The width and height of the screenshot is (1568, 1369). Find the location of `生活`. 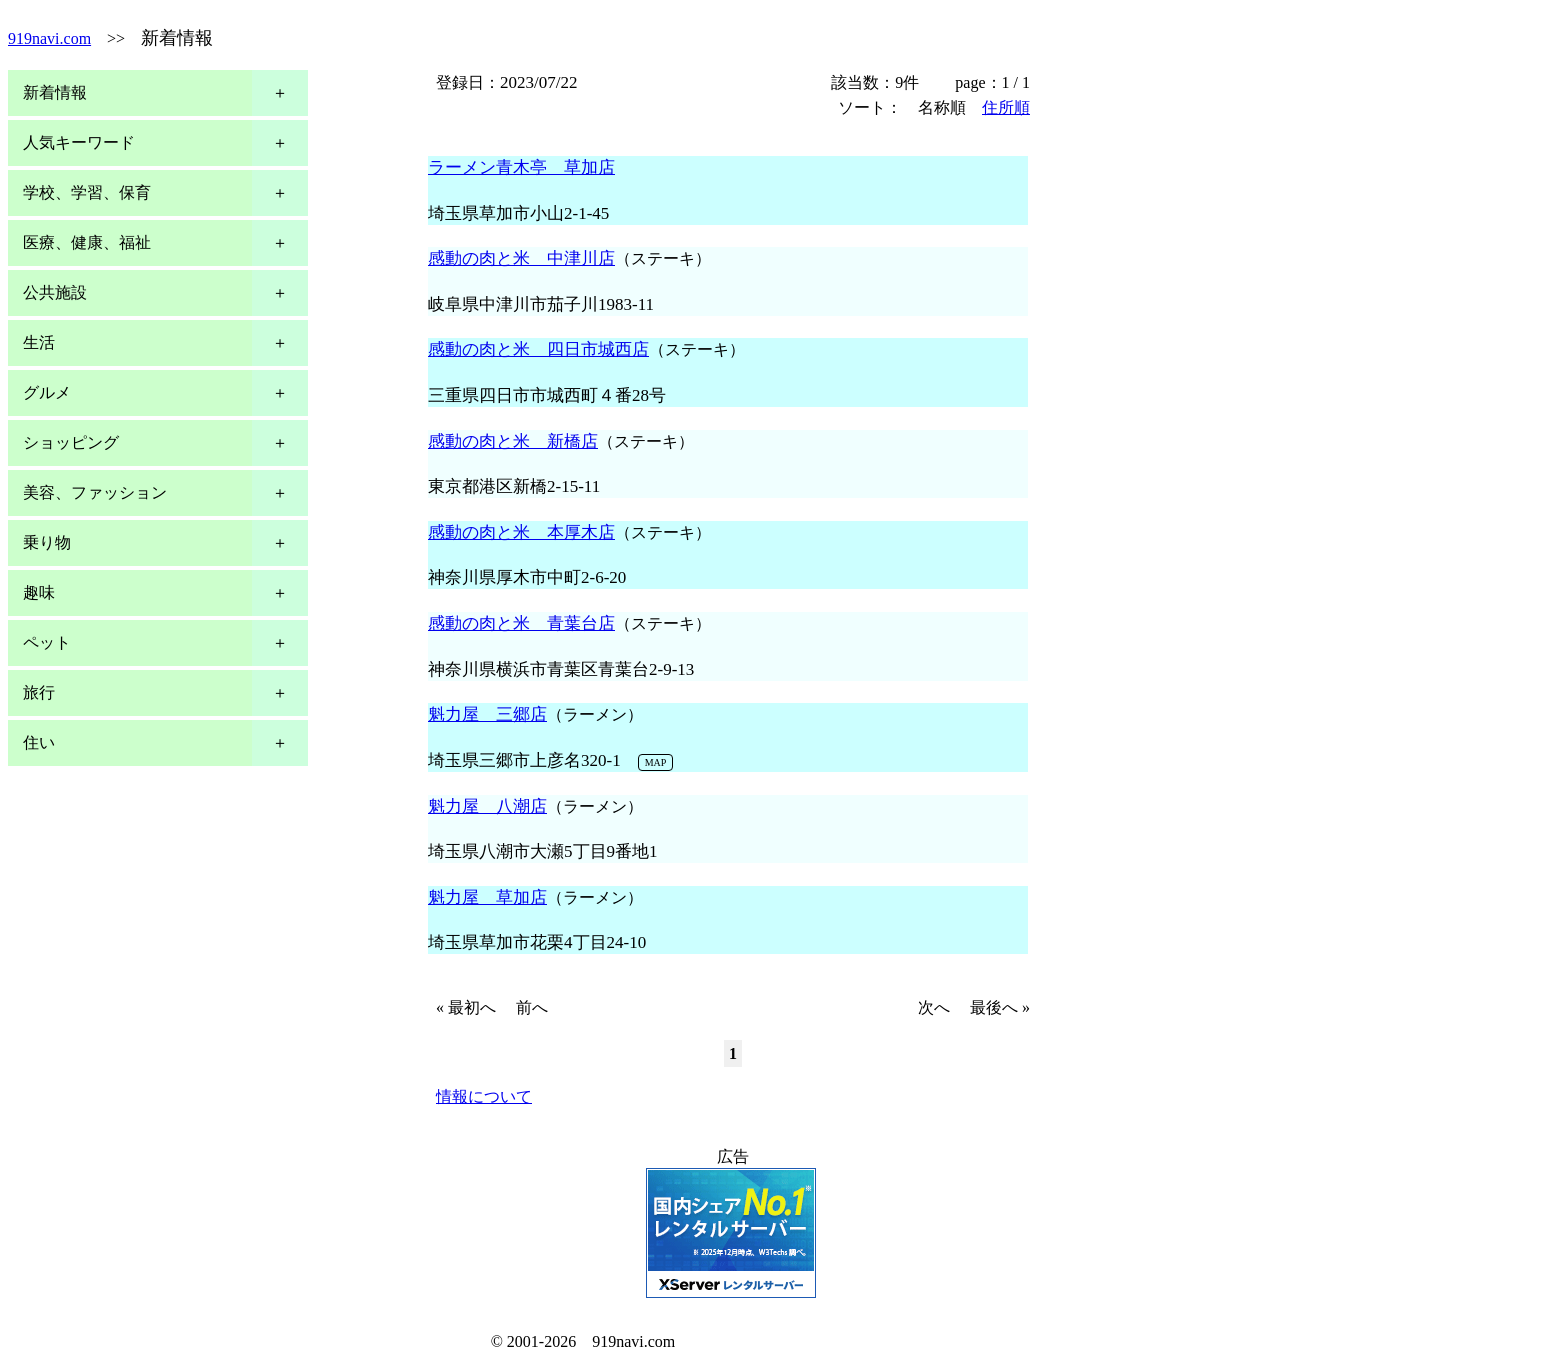

生活 is located at coordinates (39, 342).